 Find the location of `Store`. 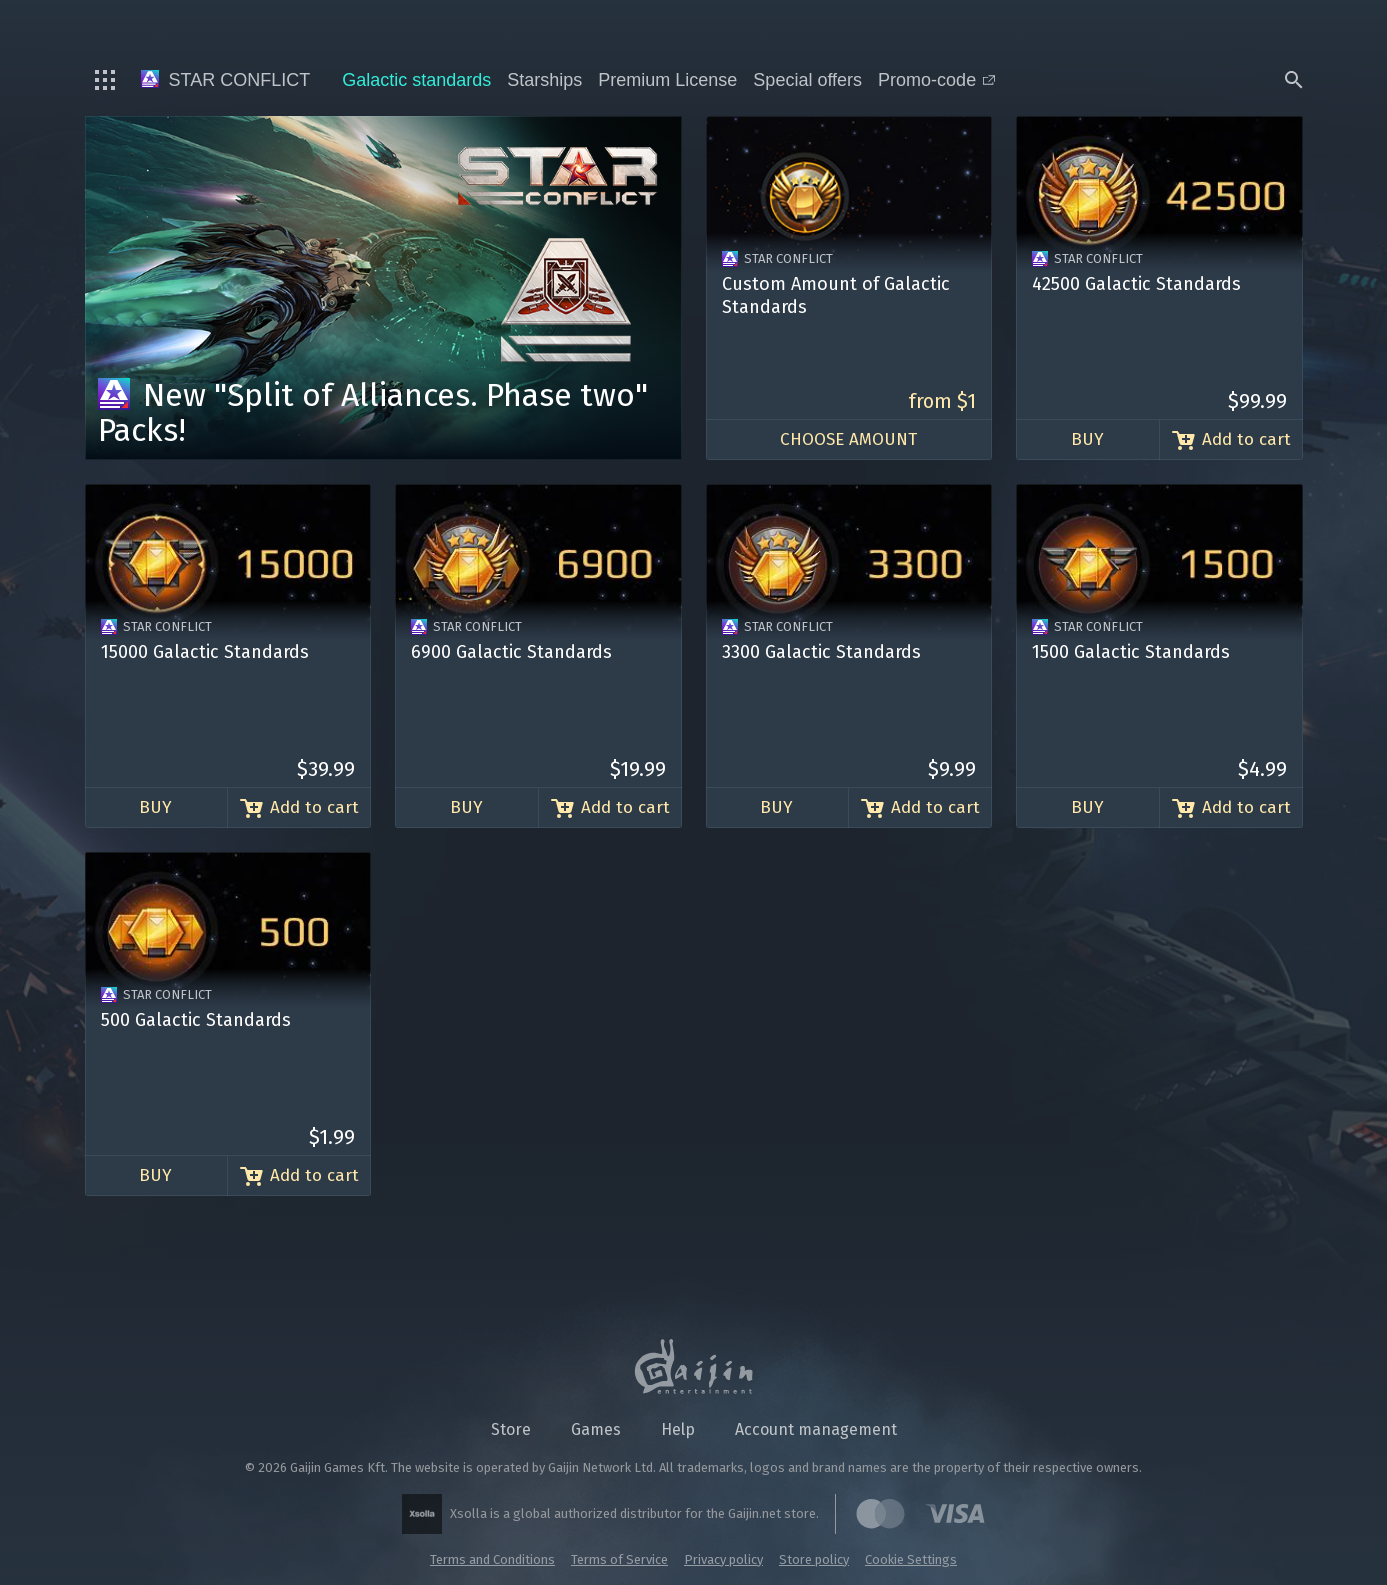

Store is located at coordinates (511, 1429).